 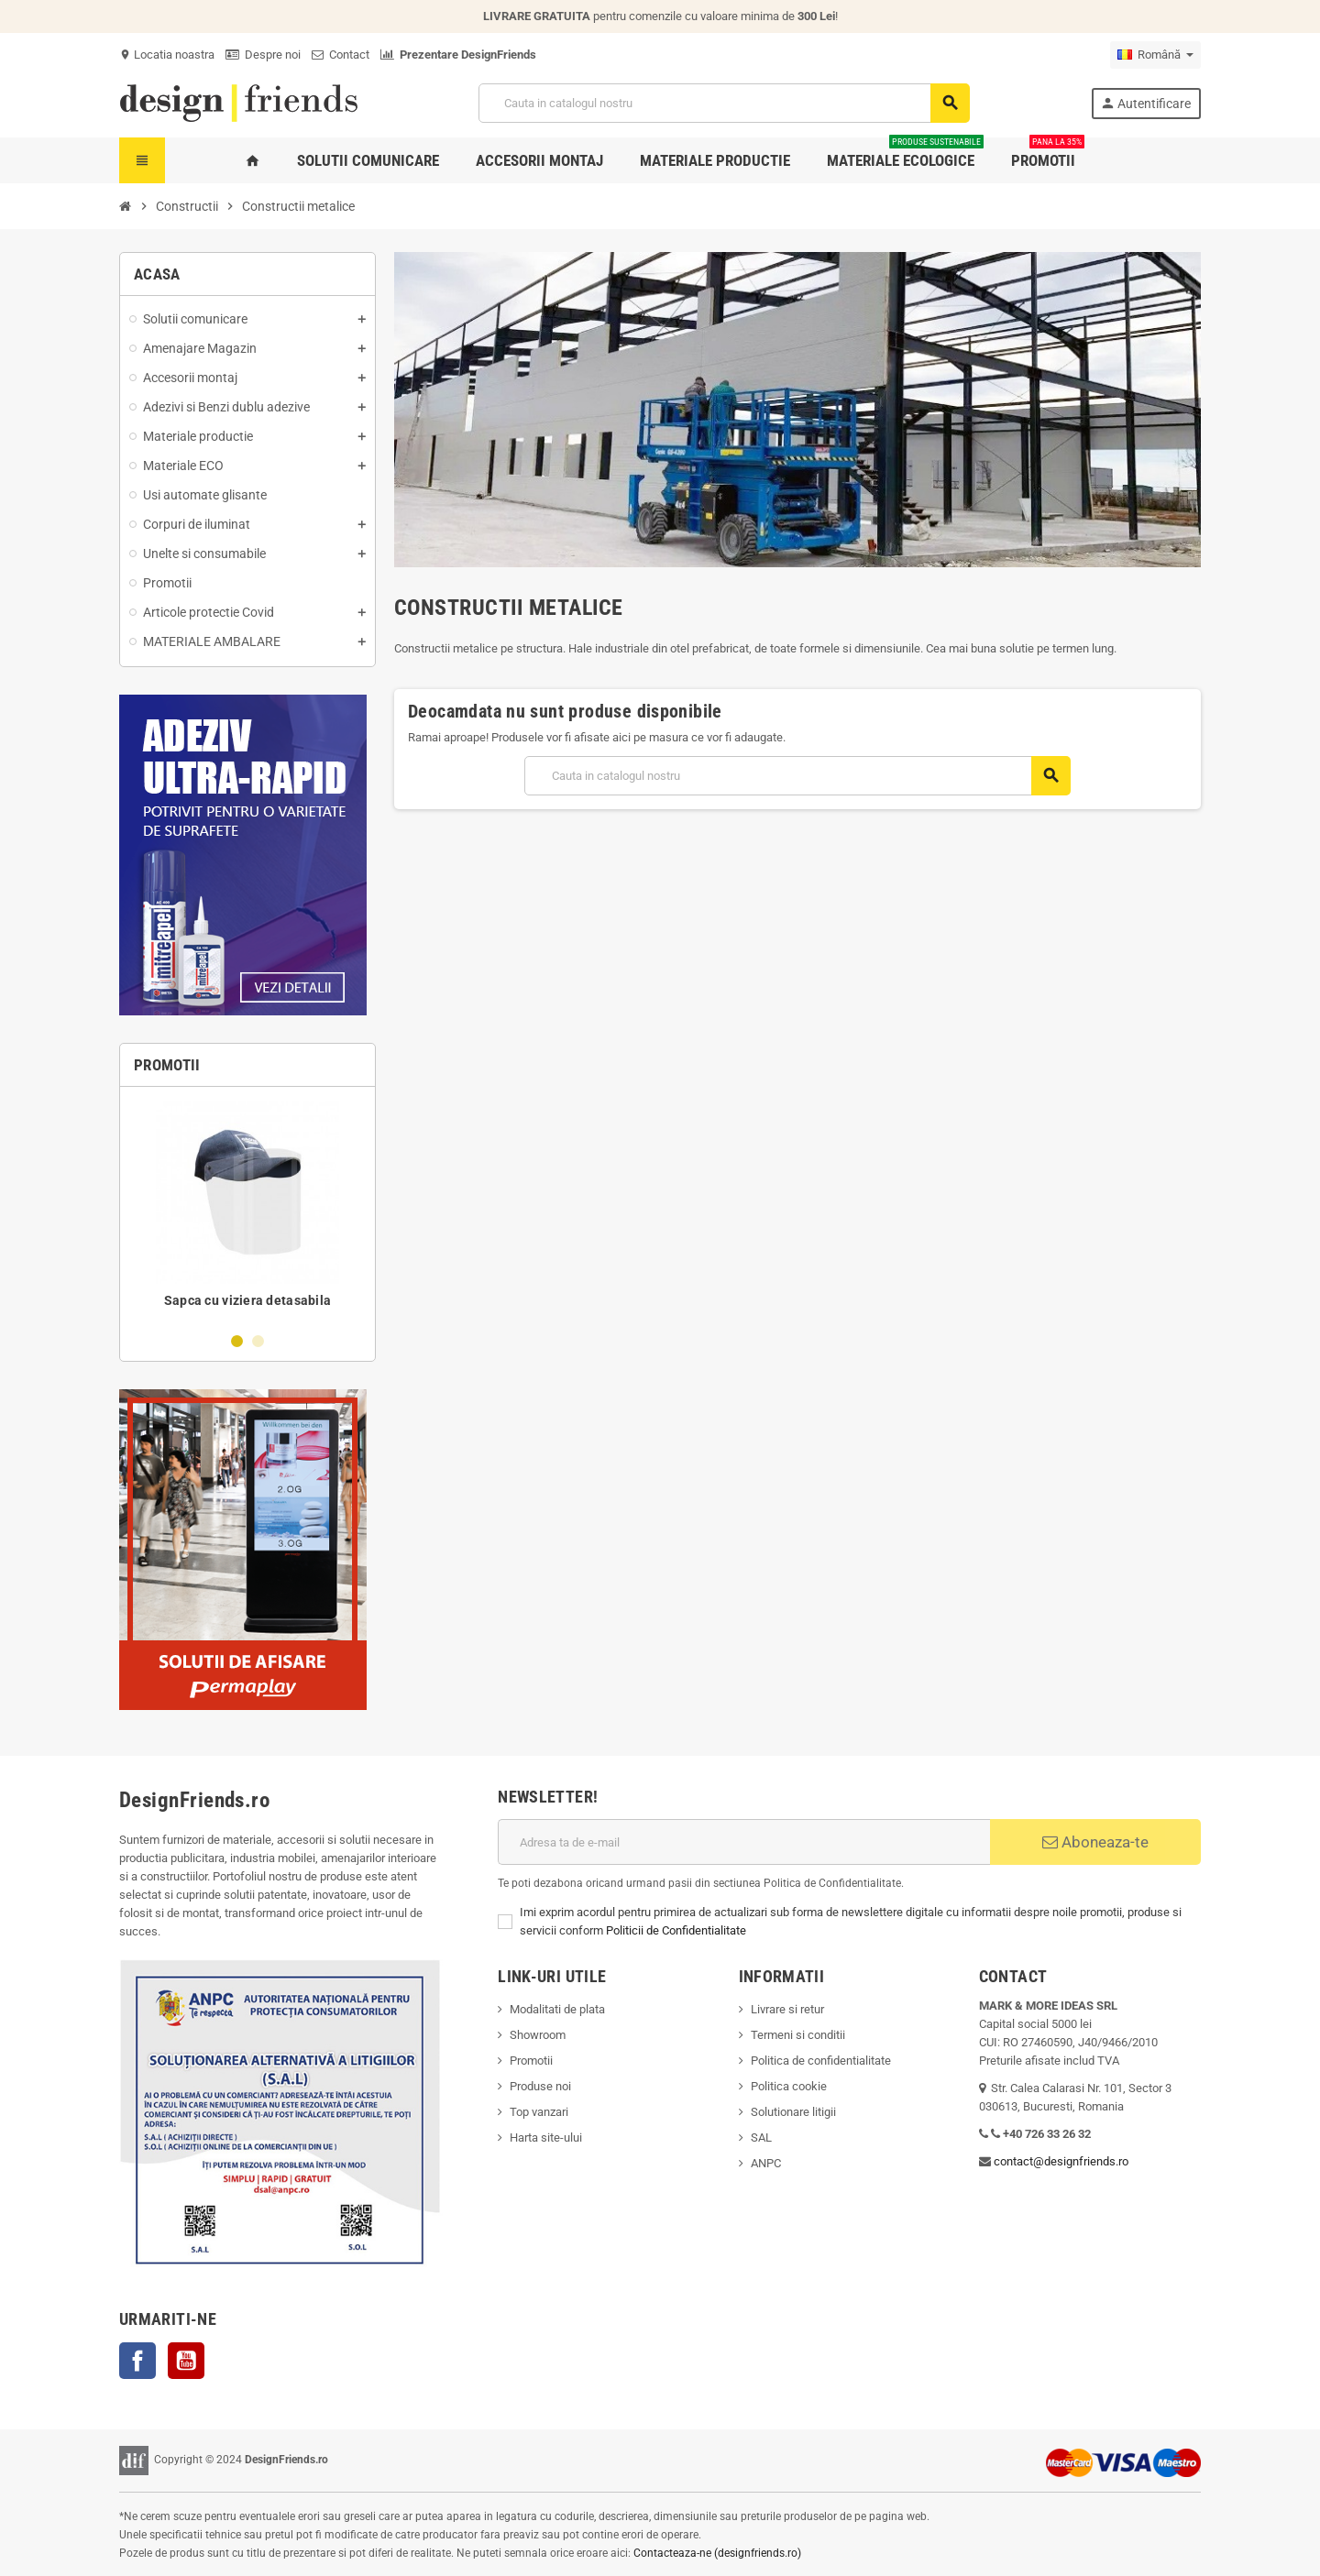 I want to click on Sapca cu viziera detasabila, so click(x=248, y=1300).